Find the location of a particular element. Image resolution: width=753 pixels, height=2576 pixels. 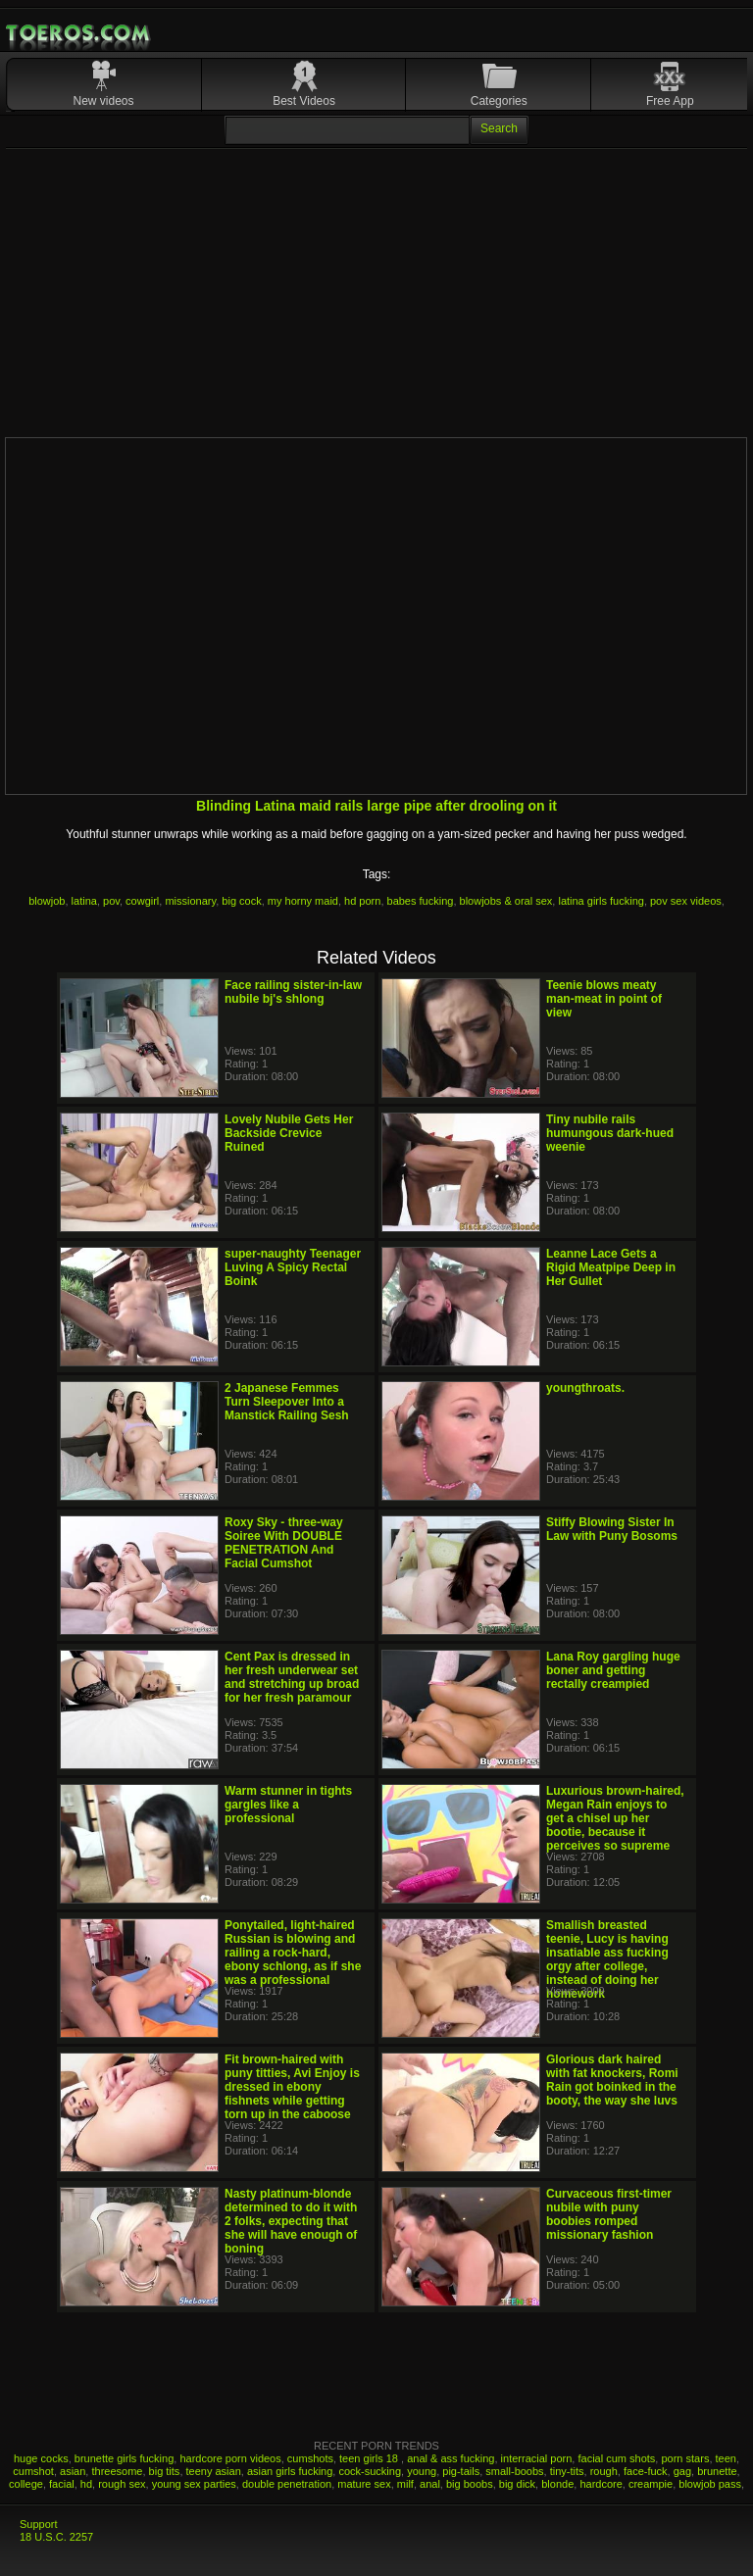

teeny asian is located at coordinates (213, 2471).